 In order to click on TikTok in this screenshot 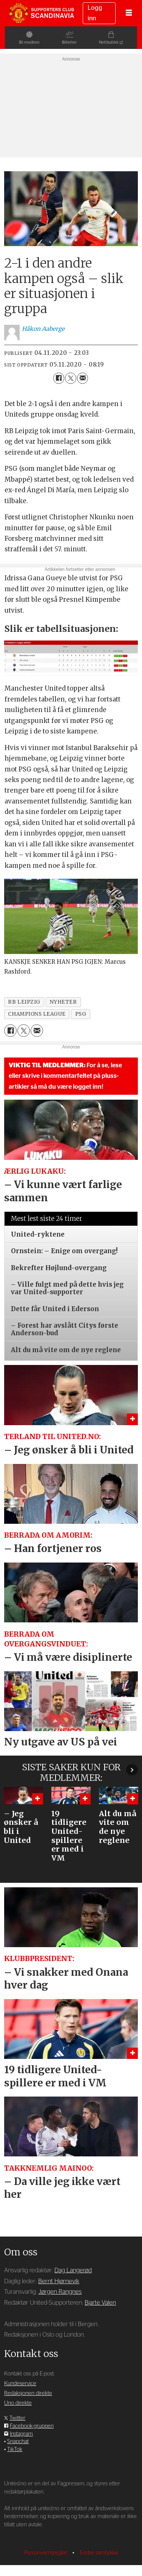, I will do `click(14, 2449)`.